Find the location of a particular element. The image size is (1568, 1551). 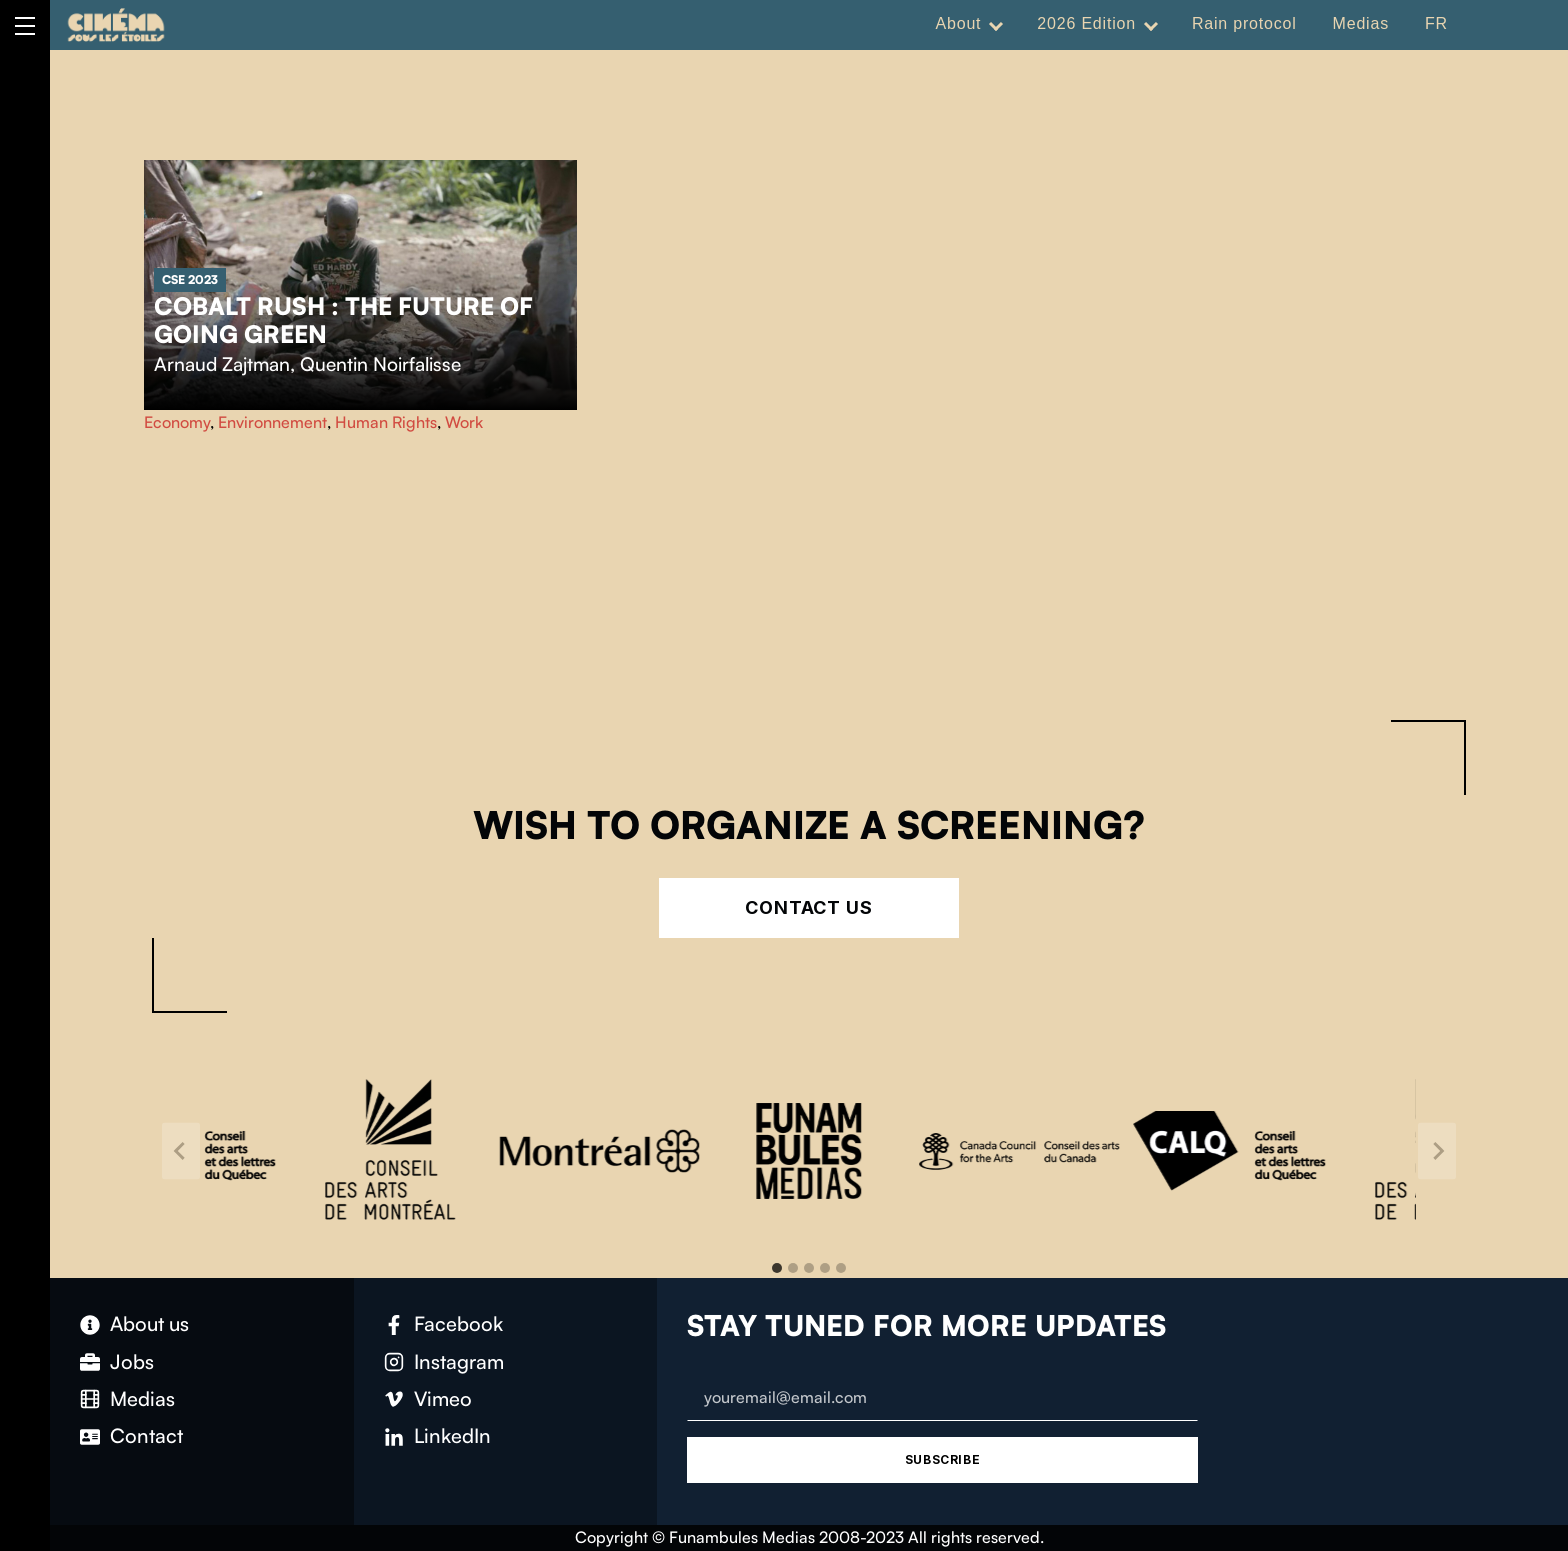

Medias is located at coordinates (1361, 23).